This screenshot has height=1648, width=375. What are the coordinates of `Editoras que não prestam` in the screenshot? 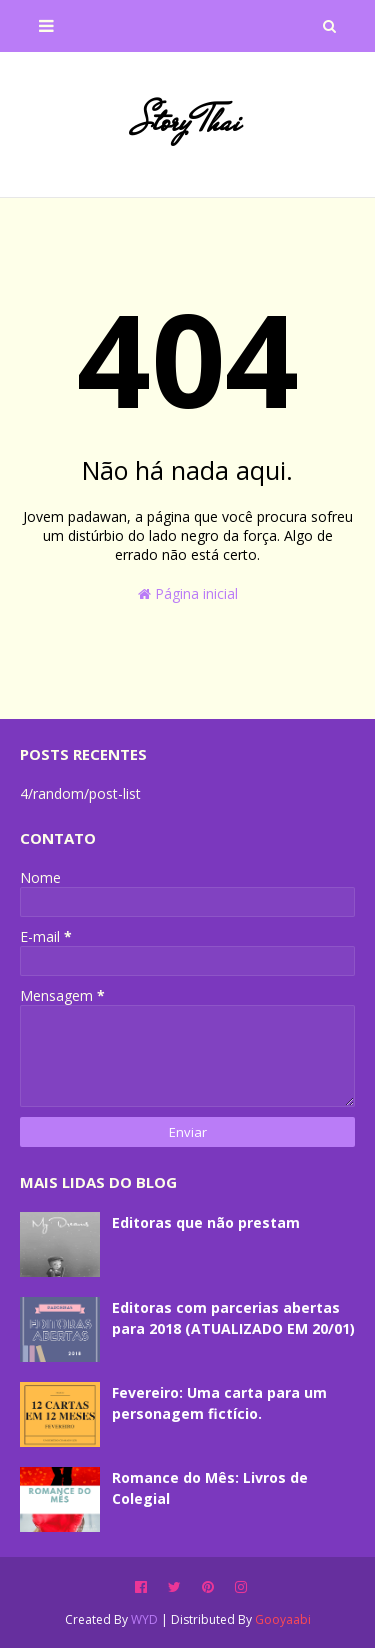 It's located at (206, 1222).